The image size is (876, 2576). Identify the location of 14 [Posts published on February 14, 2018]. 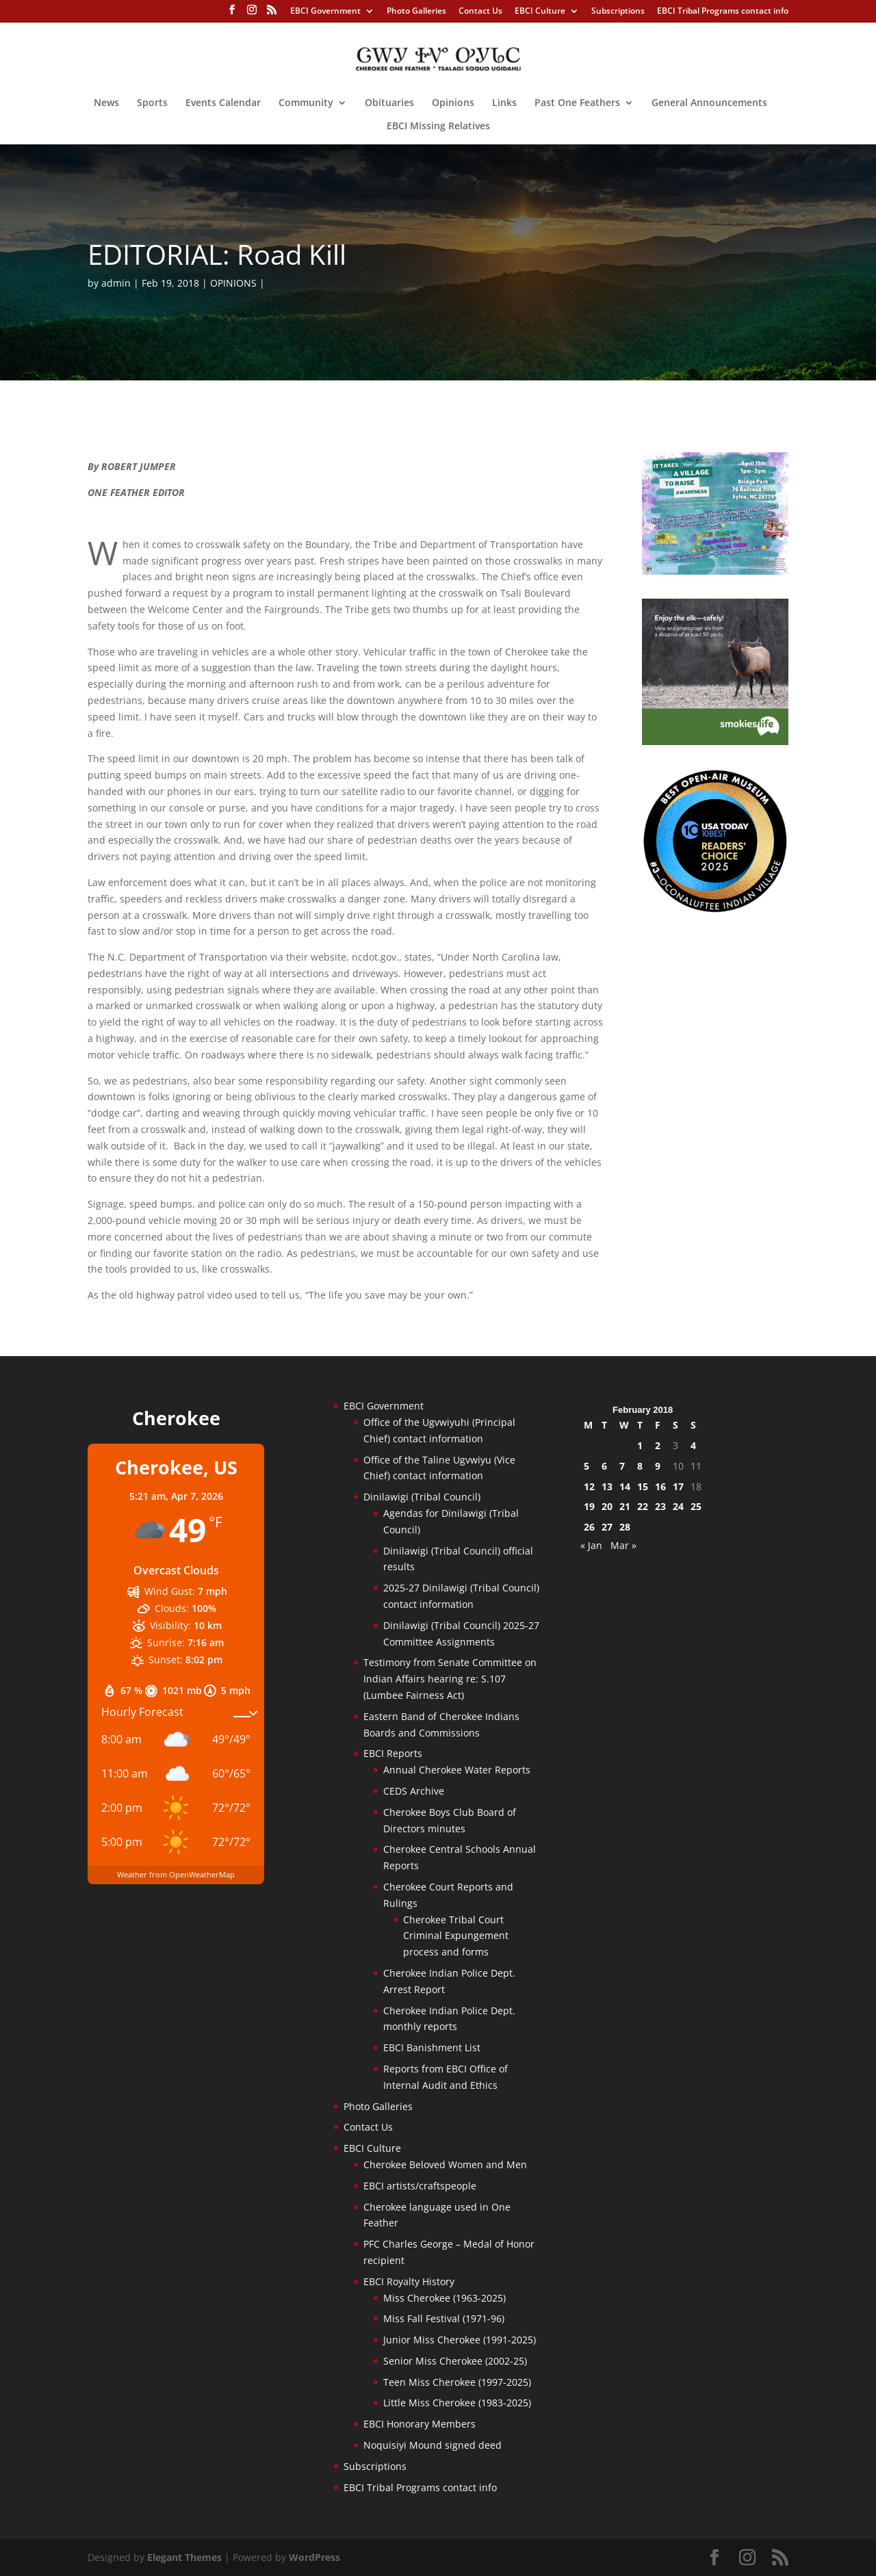
(624, 1486).